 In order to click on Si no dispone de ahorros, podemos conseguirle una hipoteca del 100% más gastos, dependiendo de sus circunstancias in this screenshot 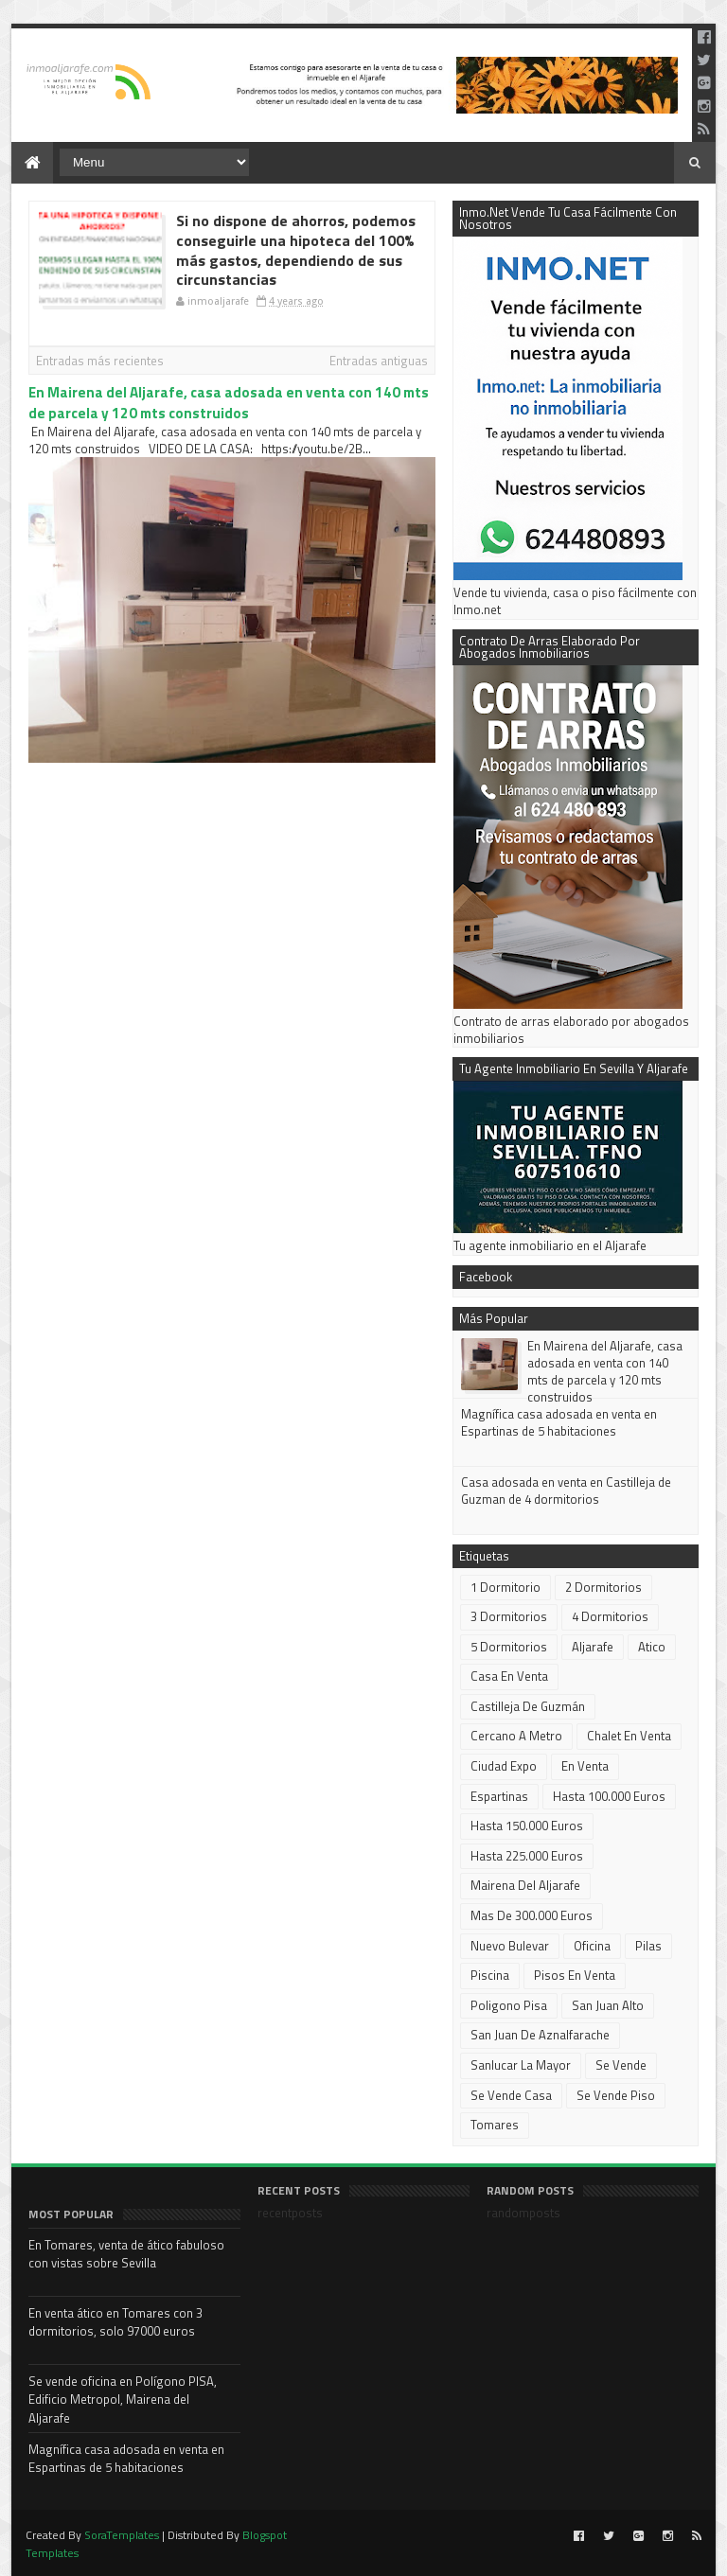, I will do `click(296, 250)`.